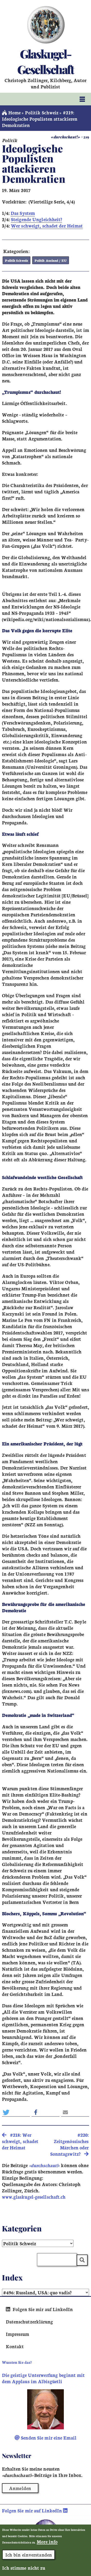  I want to click on More info, so click(47, 2546).